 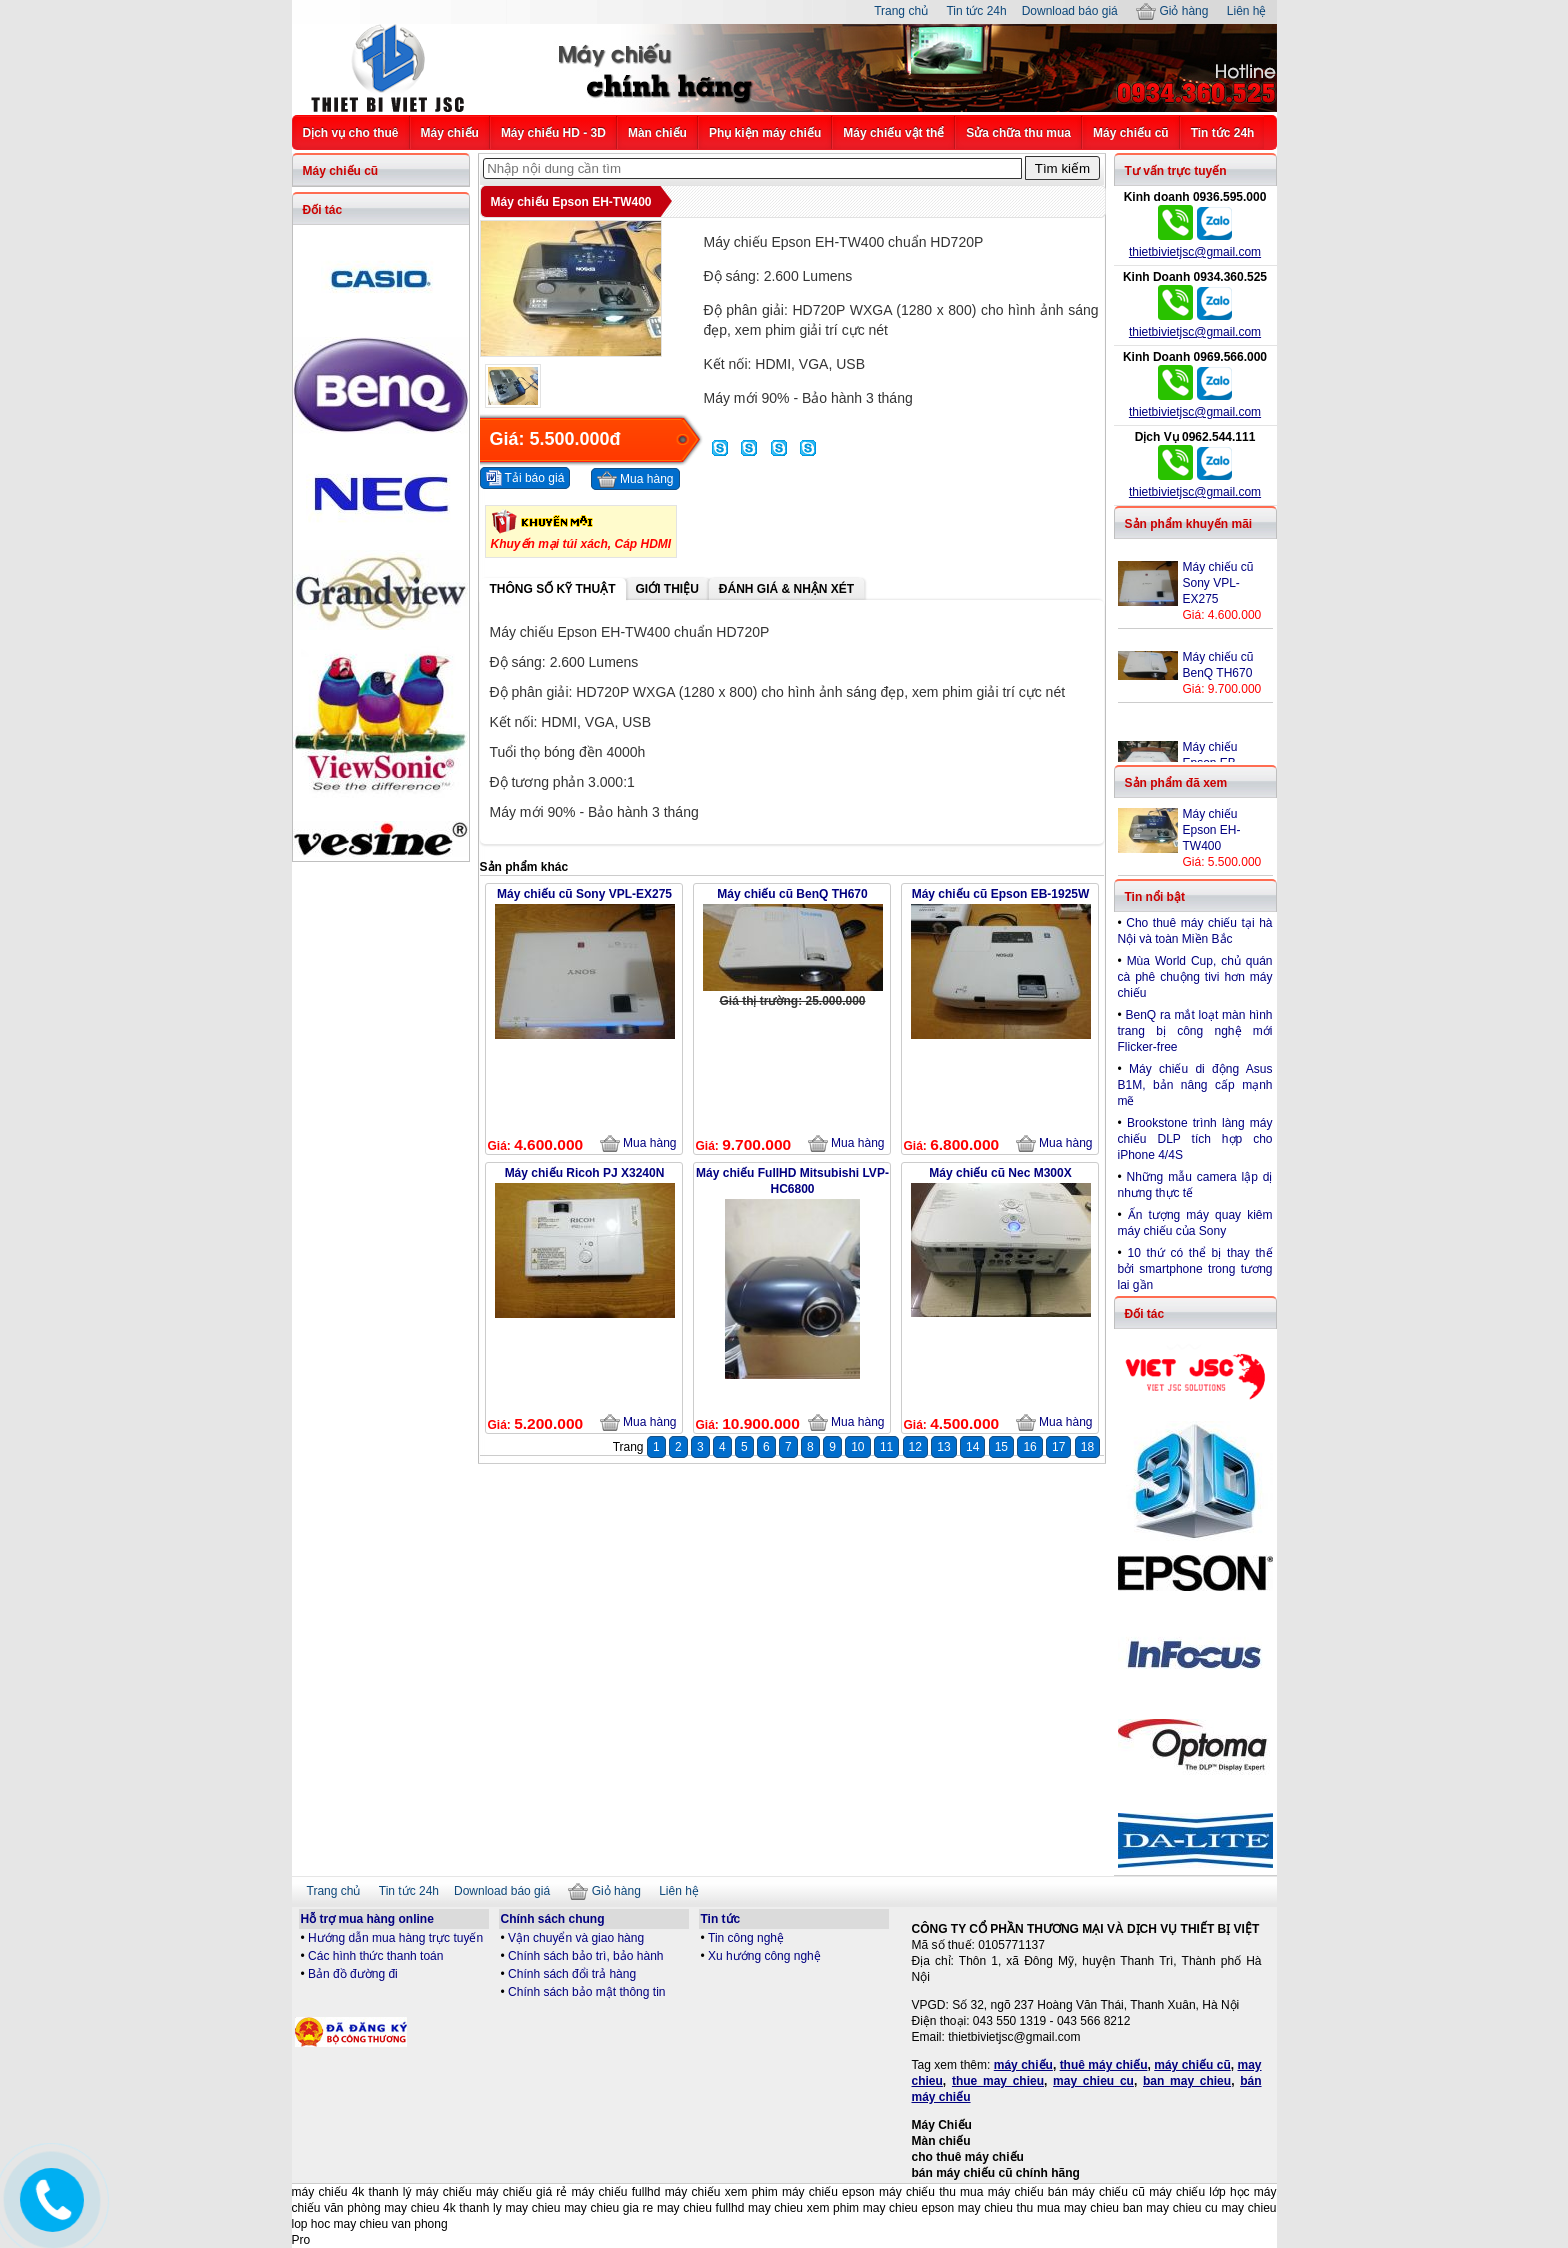 What do you see at coordinates (553, 133) in the screenshot?
I see `Máy chiếu HD - 3D` at bounding box center [553, 133].